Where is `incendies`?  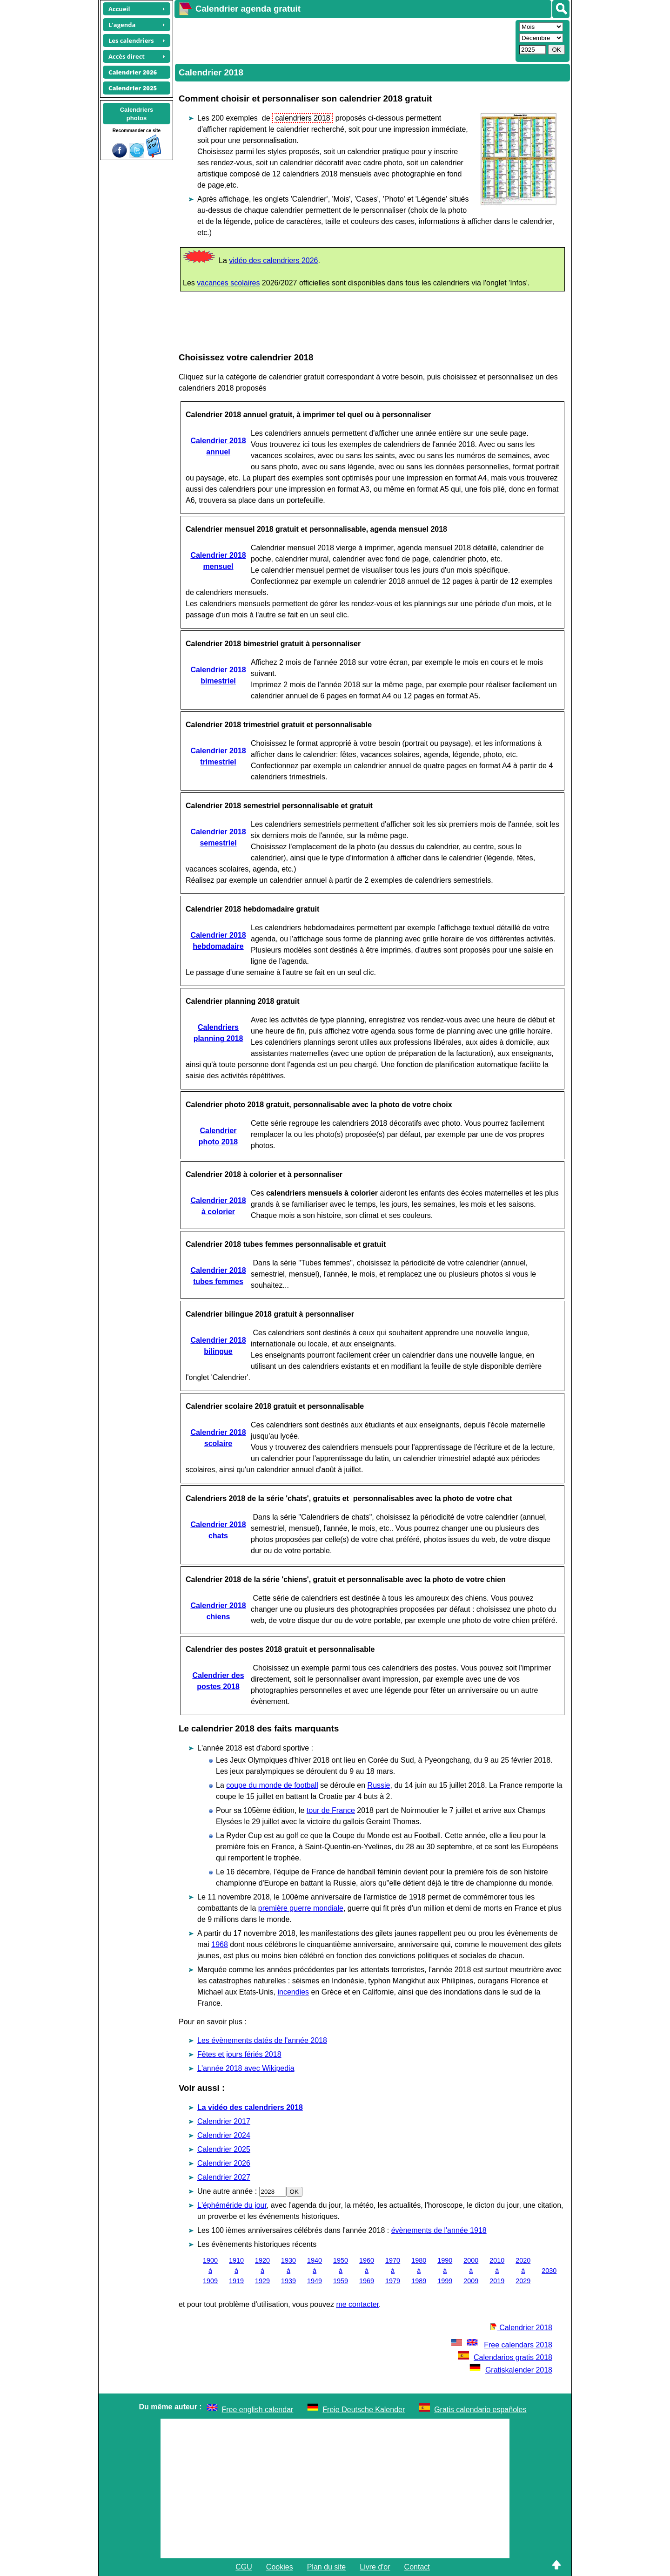
incendies is located at coordinates (293, 1992).